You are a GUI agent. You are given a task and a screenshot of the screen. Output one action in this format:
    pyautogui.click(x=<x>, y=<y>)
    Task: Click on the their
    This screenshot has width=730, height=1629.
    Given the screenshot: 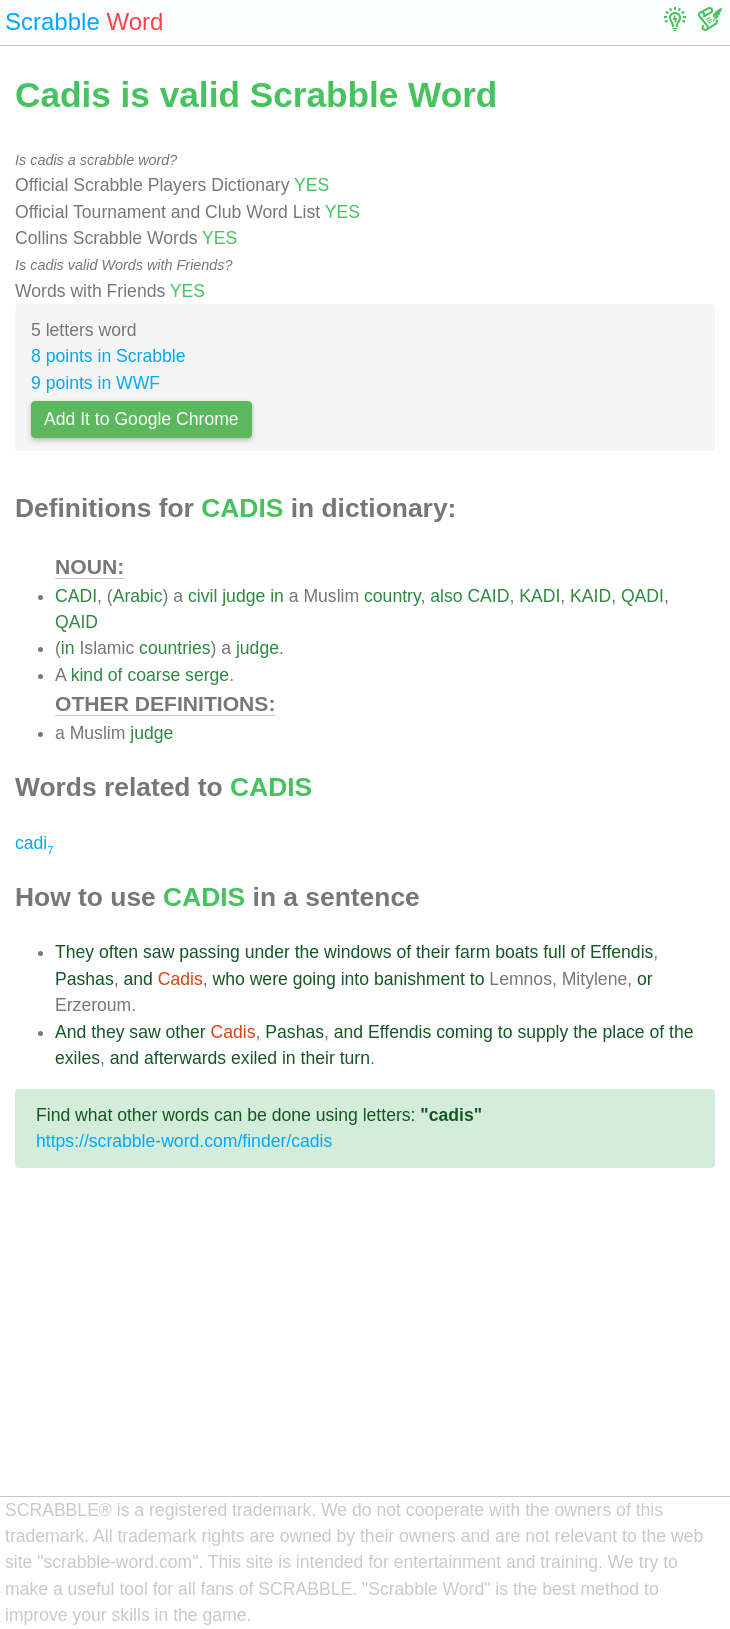 What is the action you would take?
    pyautogui.click(x=433, y=952)
    